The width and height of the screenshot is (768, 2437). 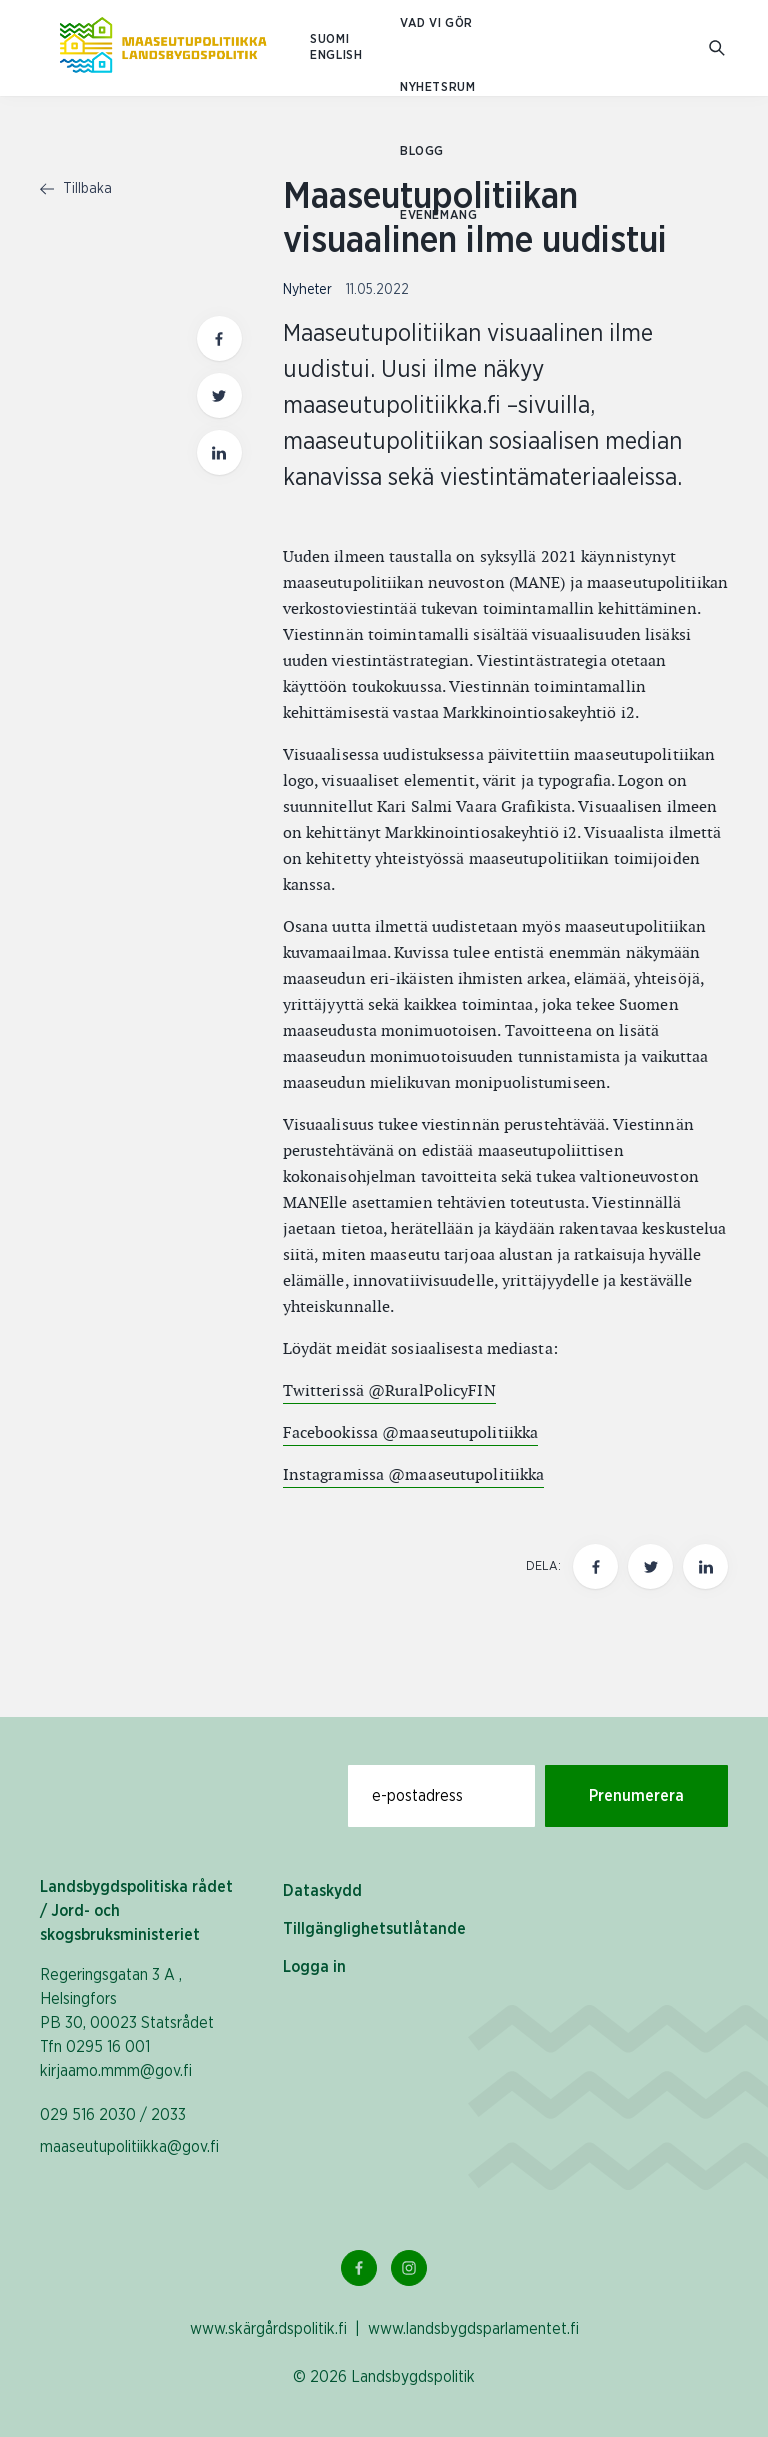 What do you see at coordinates (113, 2115) in the screenshot?
I see `029 516 2030 / 2033` at bounding box center [113, 2115].